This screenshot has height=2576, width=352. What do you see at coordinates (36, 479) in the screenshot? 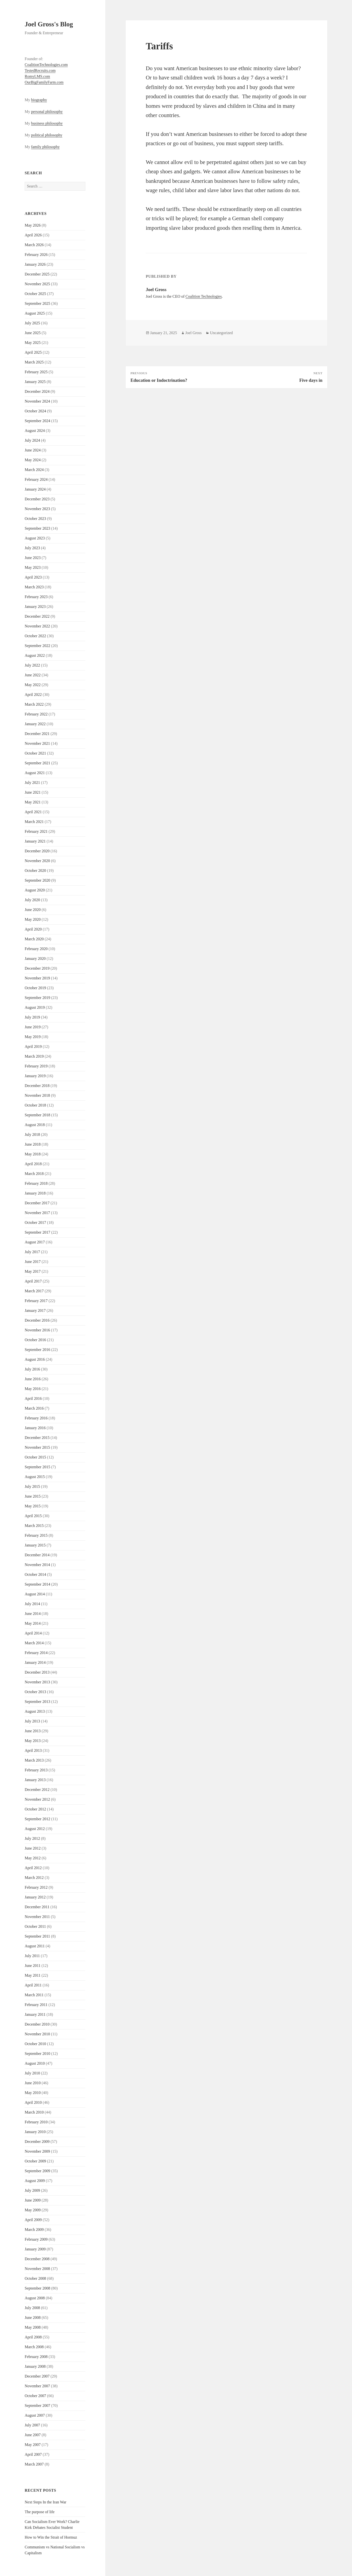
I see `February 2024` at bounding box center [36, 479].